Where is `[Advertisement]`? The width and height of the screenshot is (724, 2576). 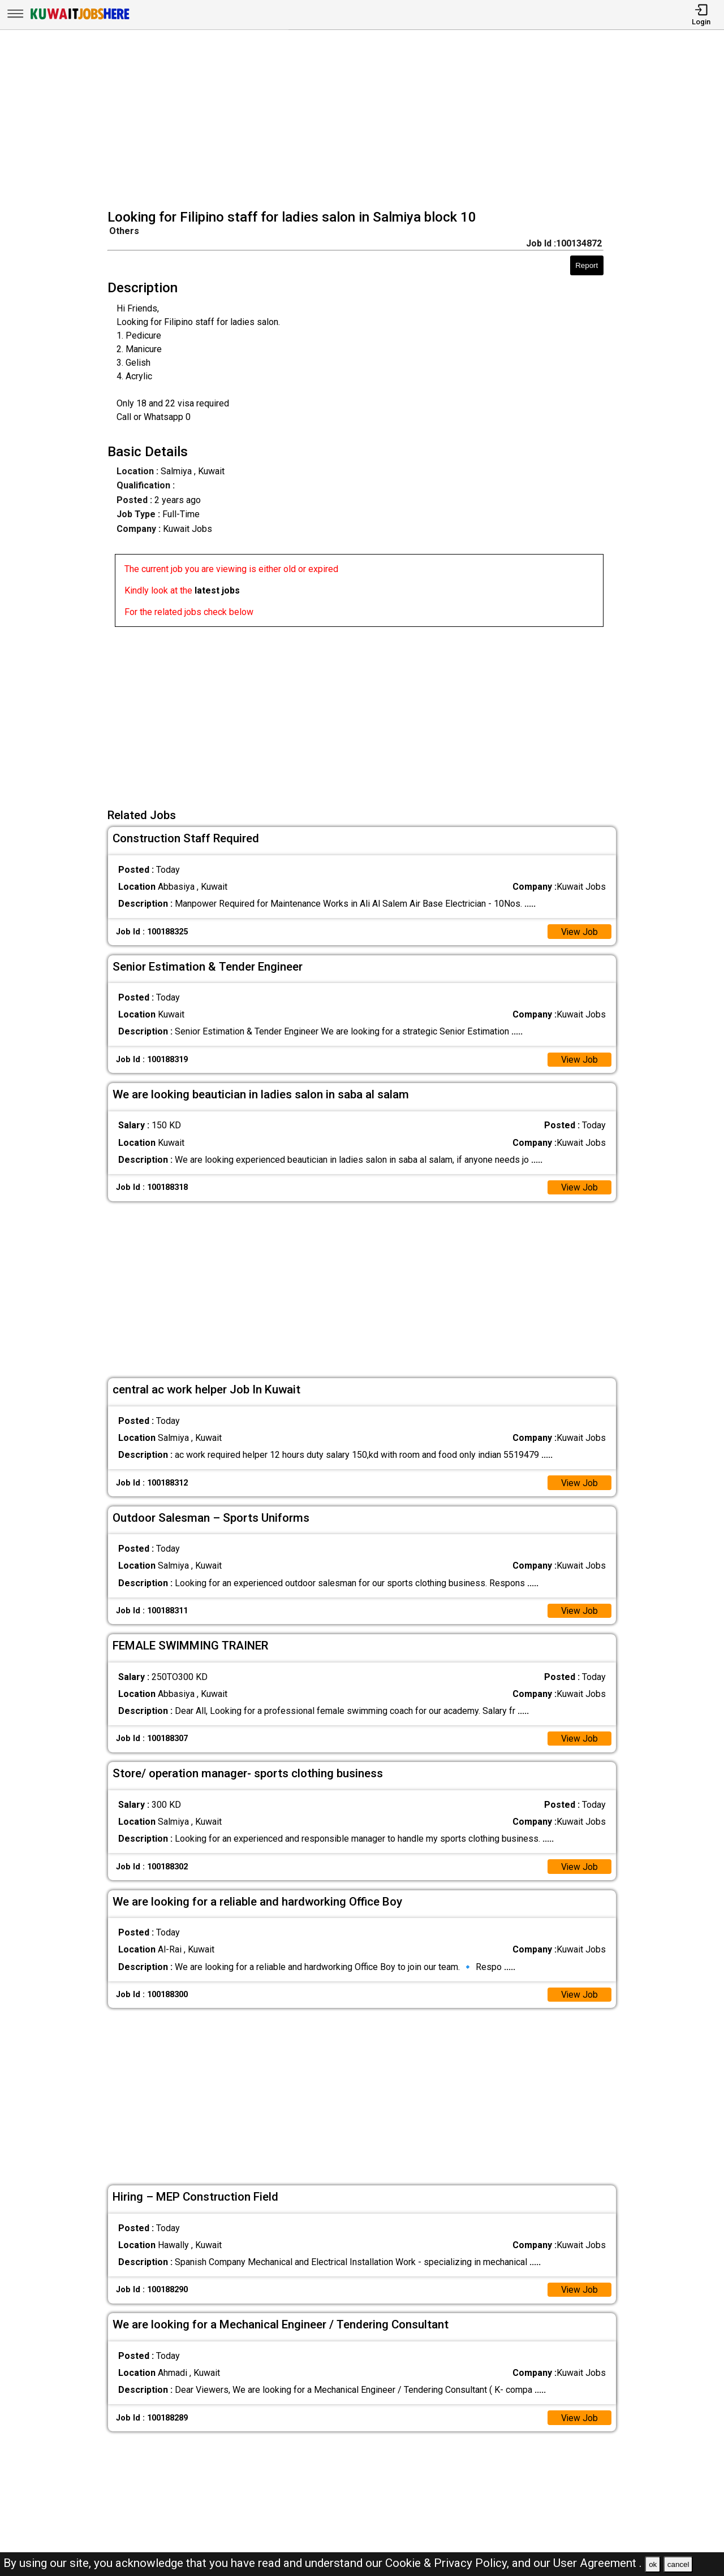 [Advertisement] is located at coordinates (366, 121).